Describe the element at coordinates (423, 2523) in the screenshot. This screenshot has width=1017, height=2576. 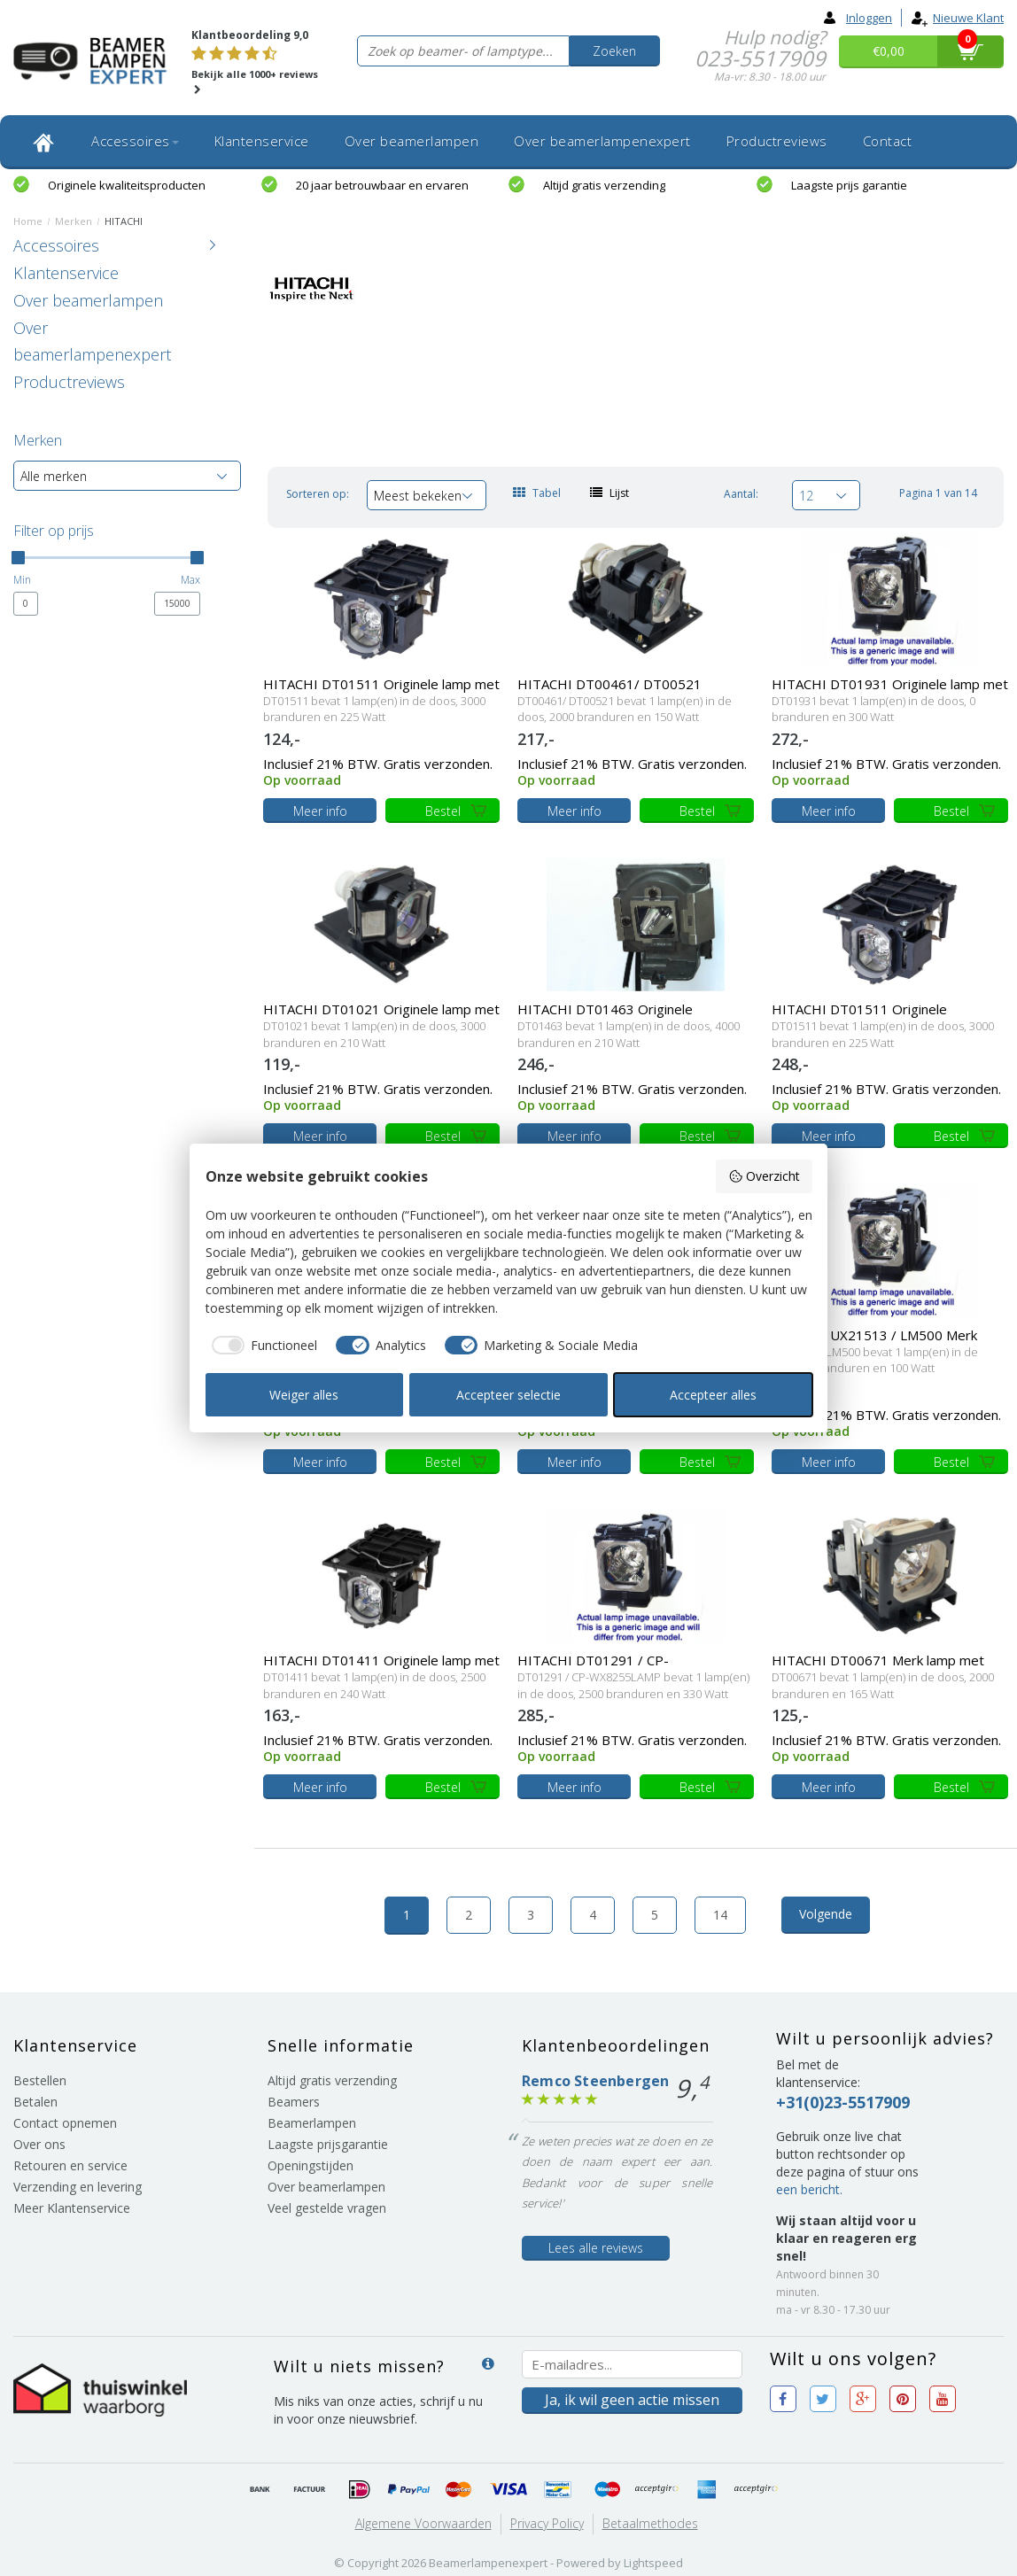
I see `Algemene voorwaarden` at that location.